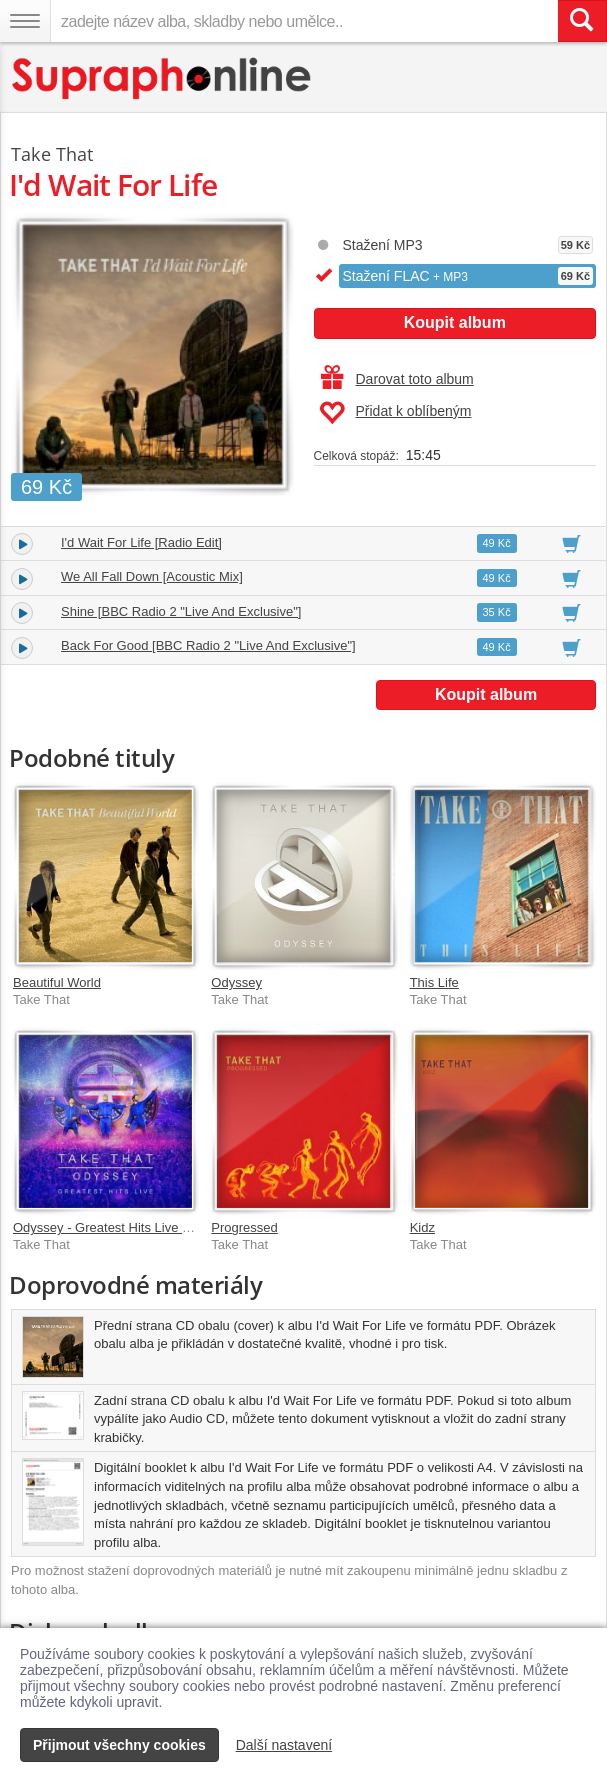 The height and width of the screenshot is (1782, 607). Describe the element at coordinates (152, 576) in the screenshot. I see `We All Fall Down [Acoustic Mix]` at that location.